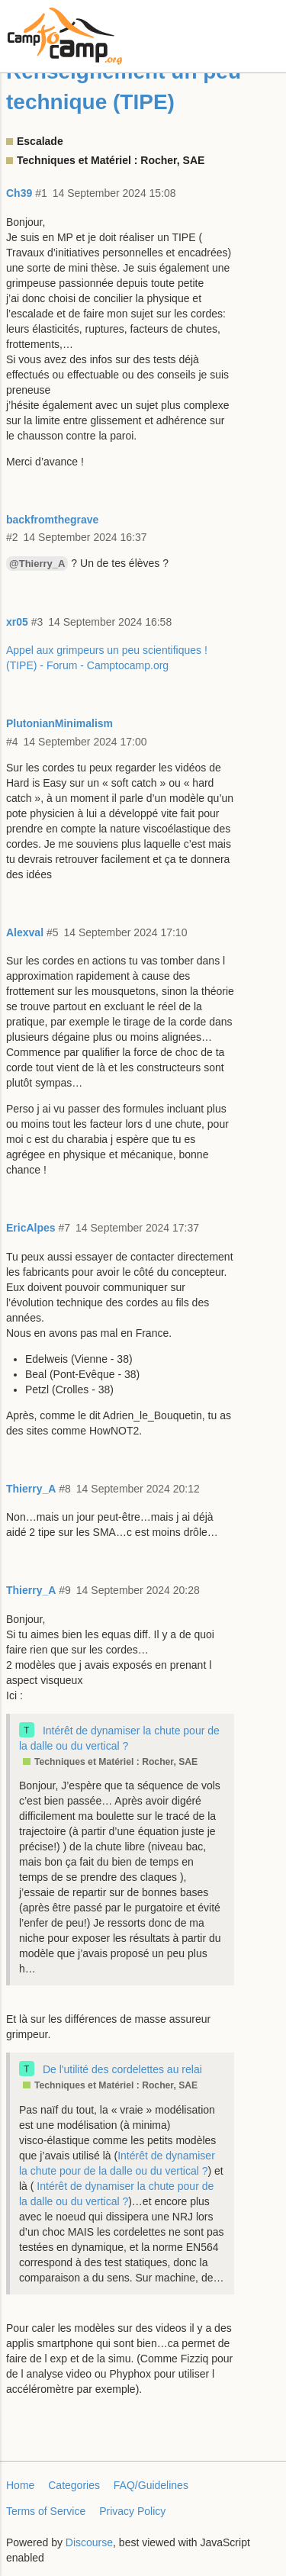 Image resolution: width=286 pixels, height=2576 pixels. Describe the element at coordinates (45, 2511) in the screenshot. I see `Terms of Service` at that location.